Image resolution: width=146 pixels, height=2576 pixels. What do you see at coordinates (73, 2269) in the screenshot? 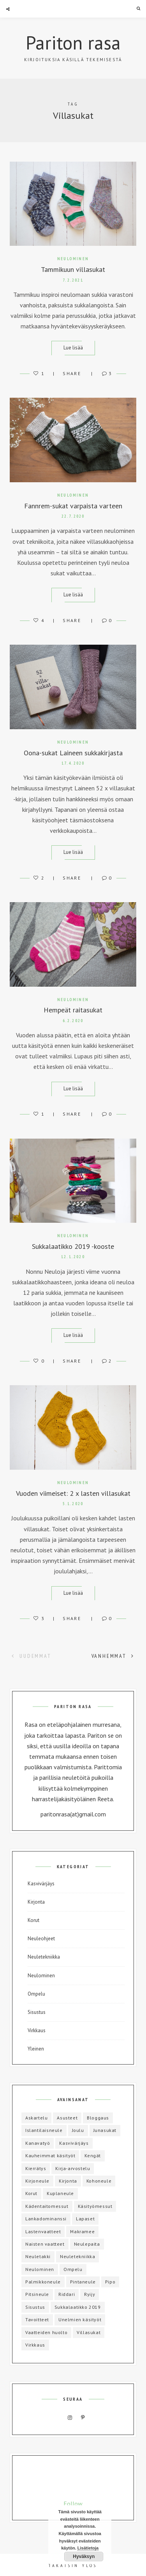
I see `Ompelu [Ompelu (17 kohdetta)]` at bounding box center [73, 2269].